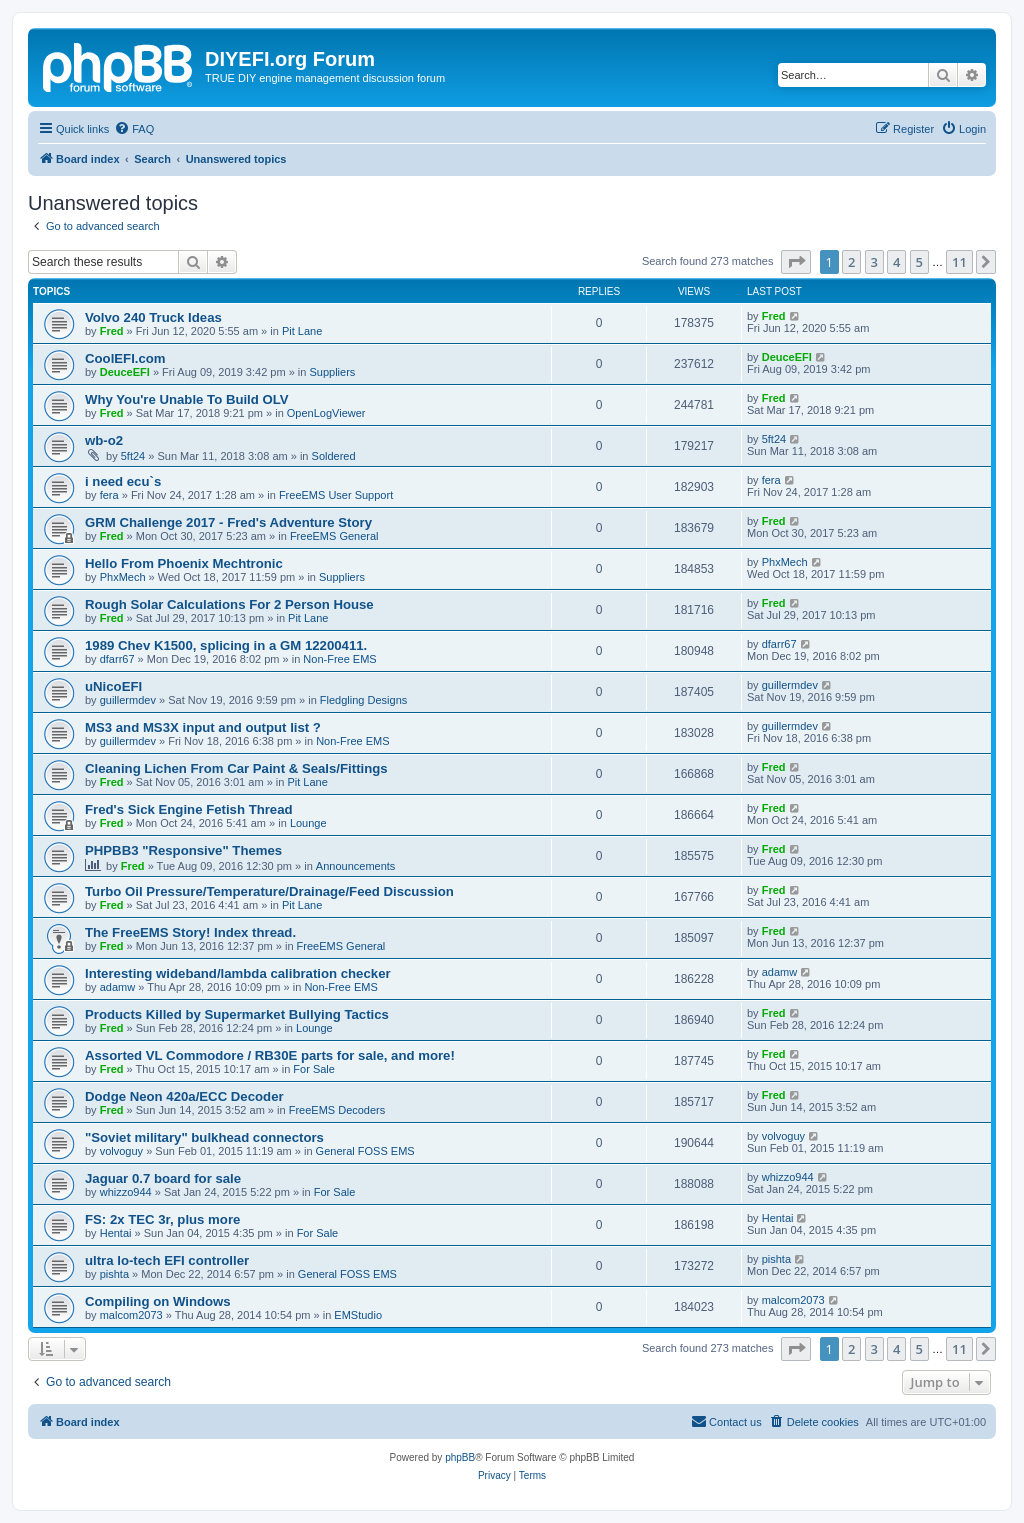  I want to click on whizzo944, so click(126, 1192).